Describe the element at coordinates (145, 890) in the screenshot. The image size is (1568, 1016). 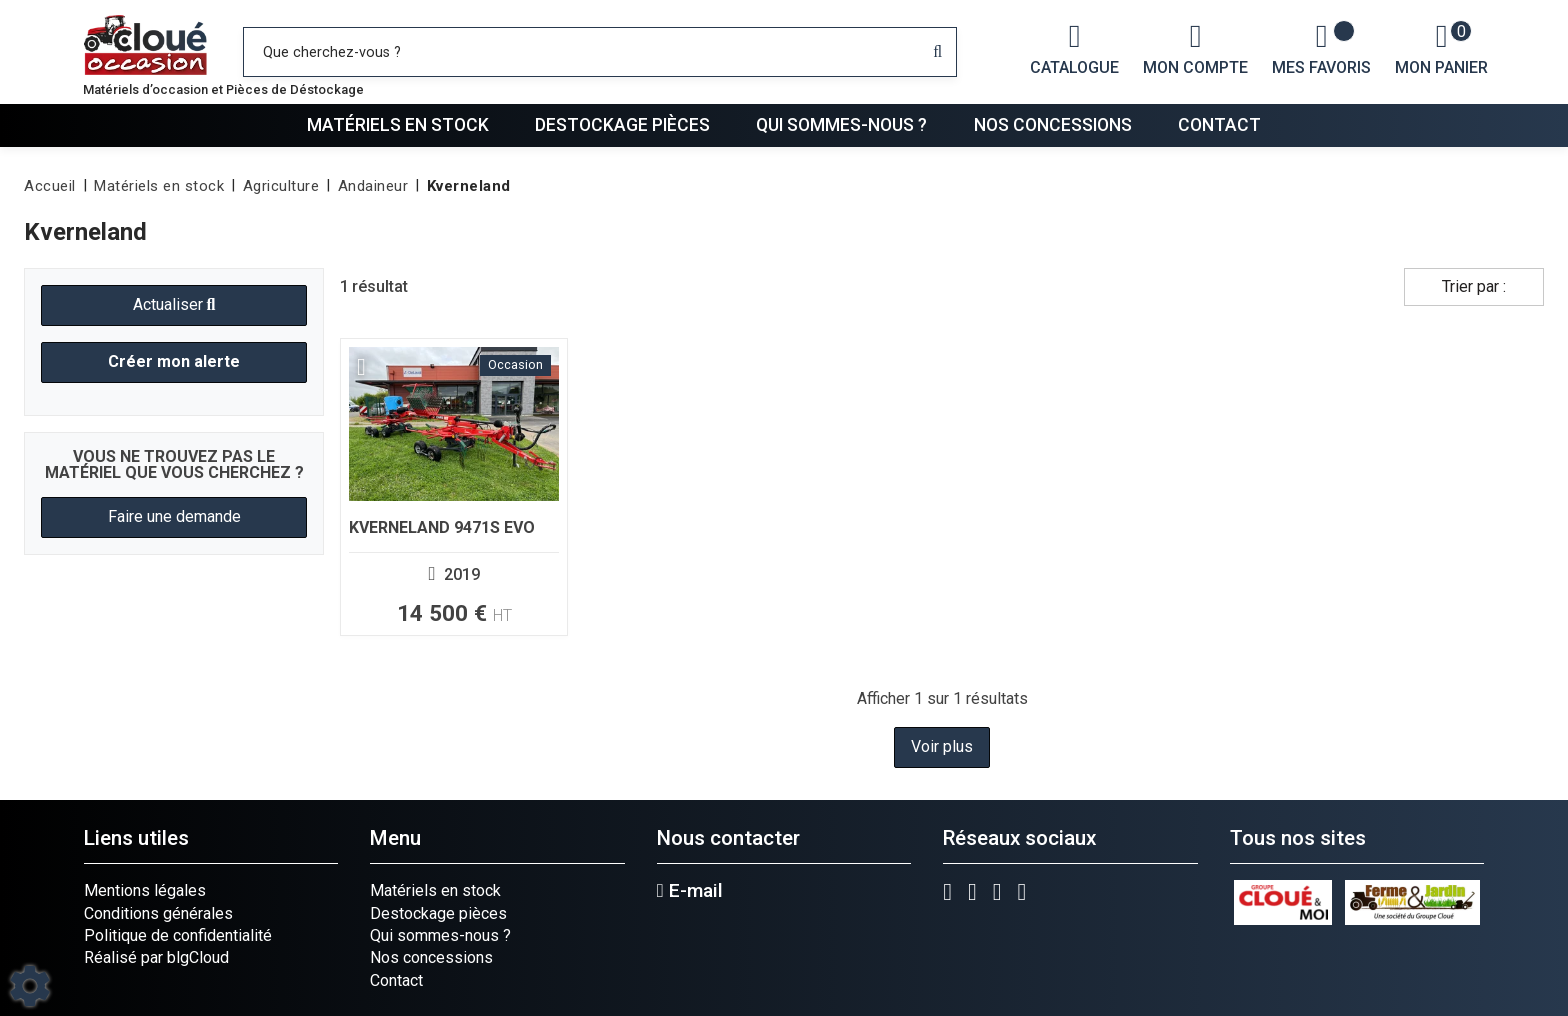
I see `Mentions légales` at that location.